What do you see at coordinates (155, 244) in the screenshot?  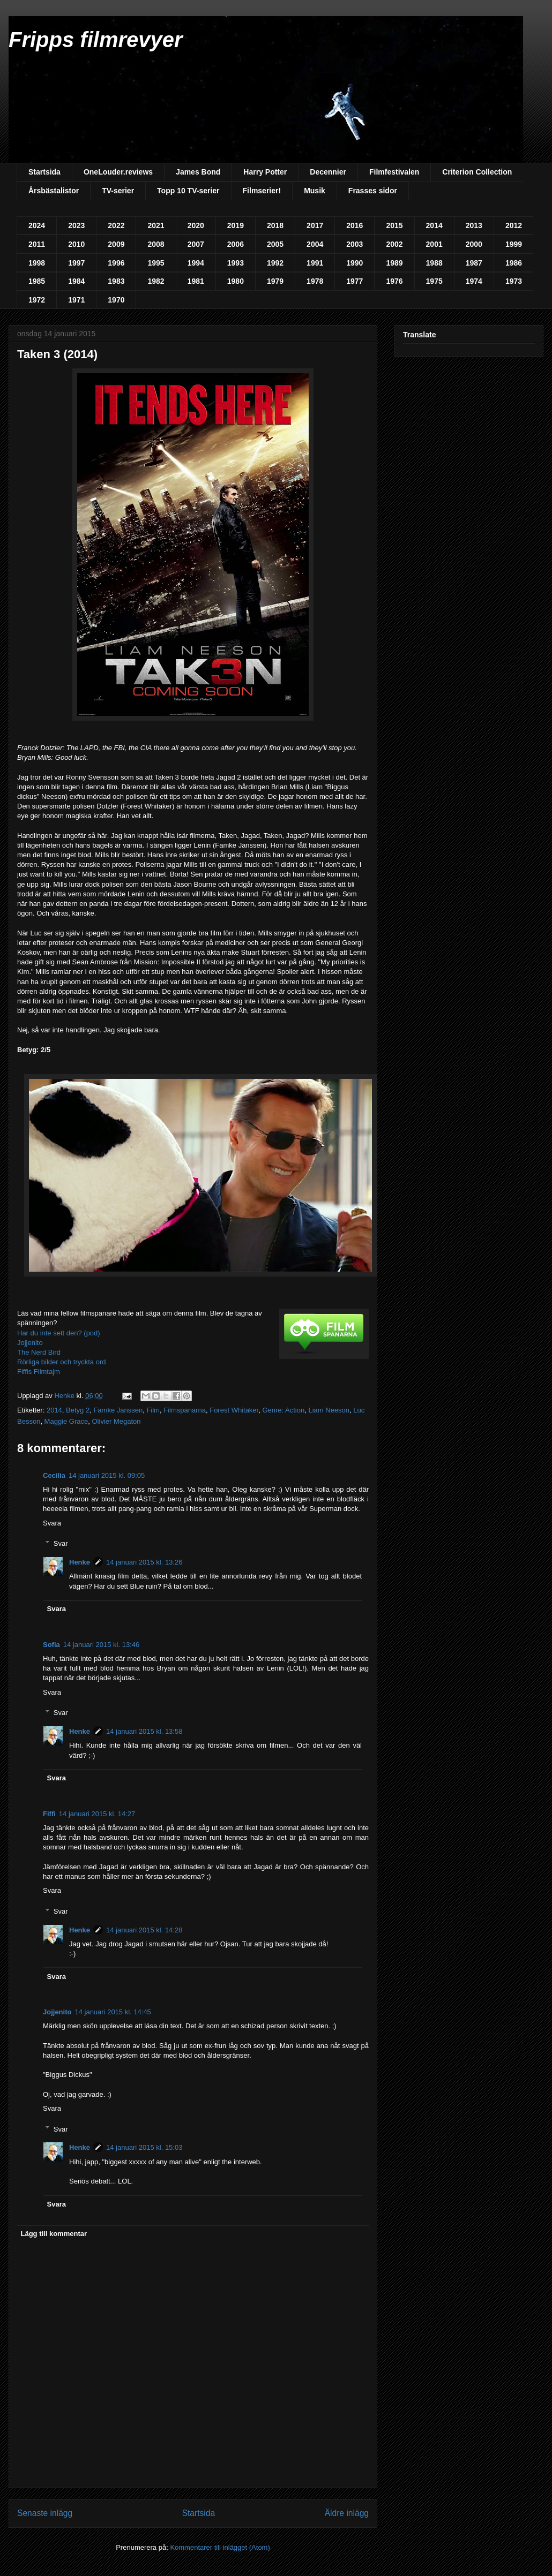 I see `2008` at bounding box center [155, 244].